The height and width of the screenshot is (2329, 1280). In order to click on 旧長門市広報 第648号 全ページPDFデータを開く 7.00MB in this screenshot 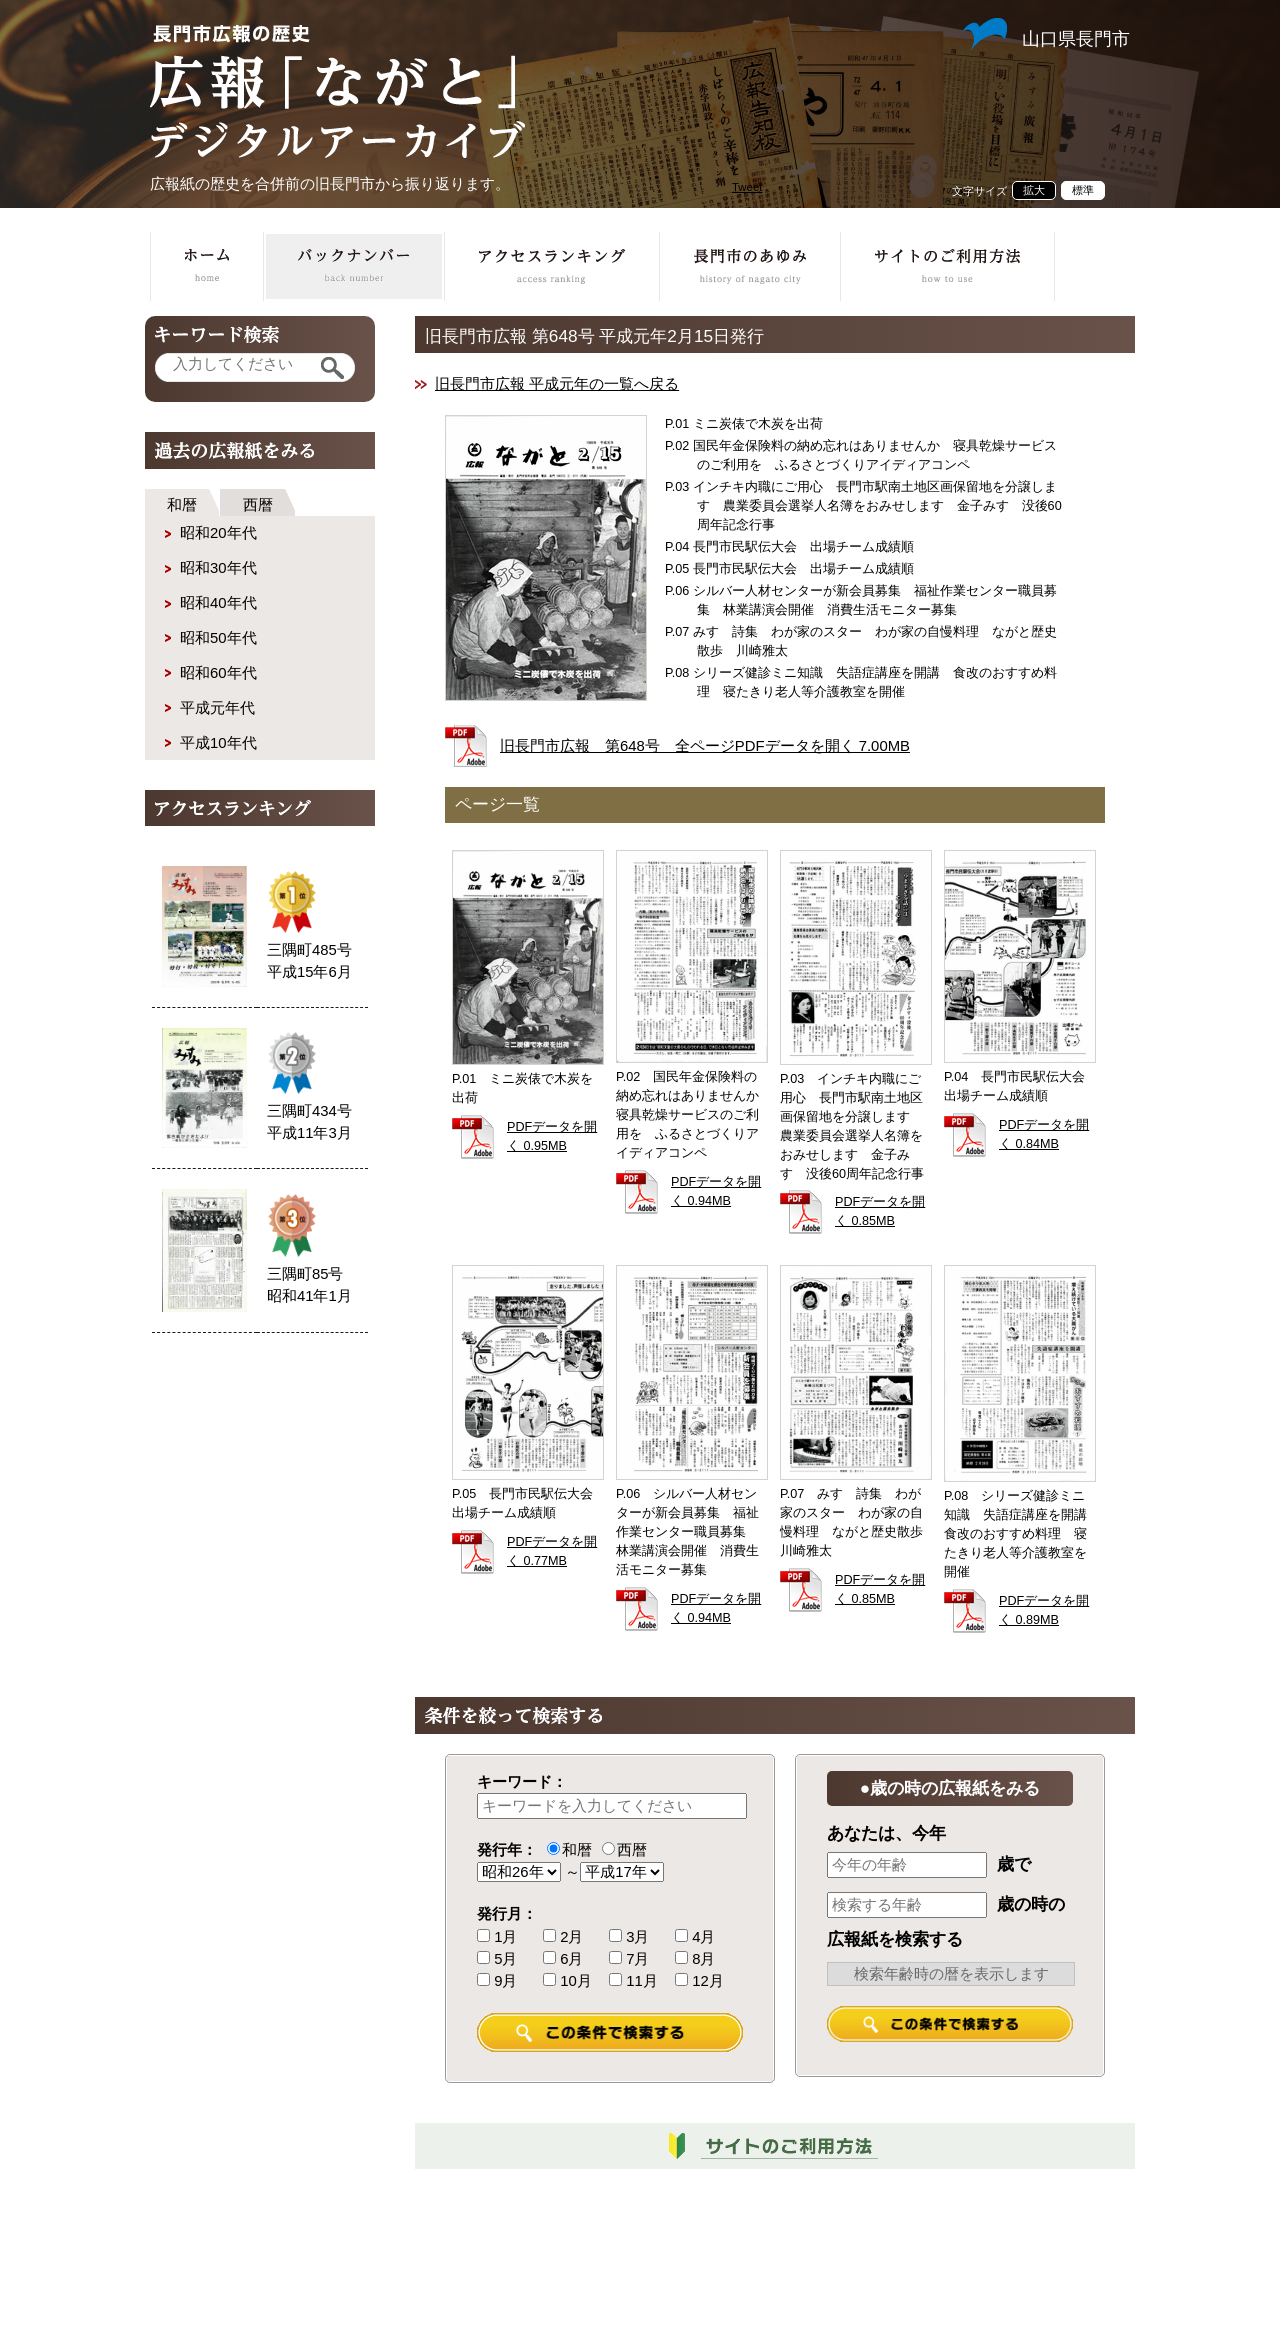, I will do `click(705, 746)`.